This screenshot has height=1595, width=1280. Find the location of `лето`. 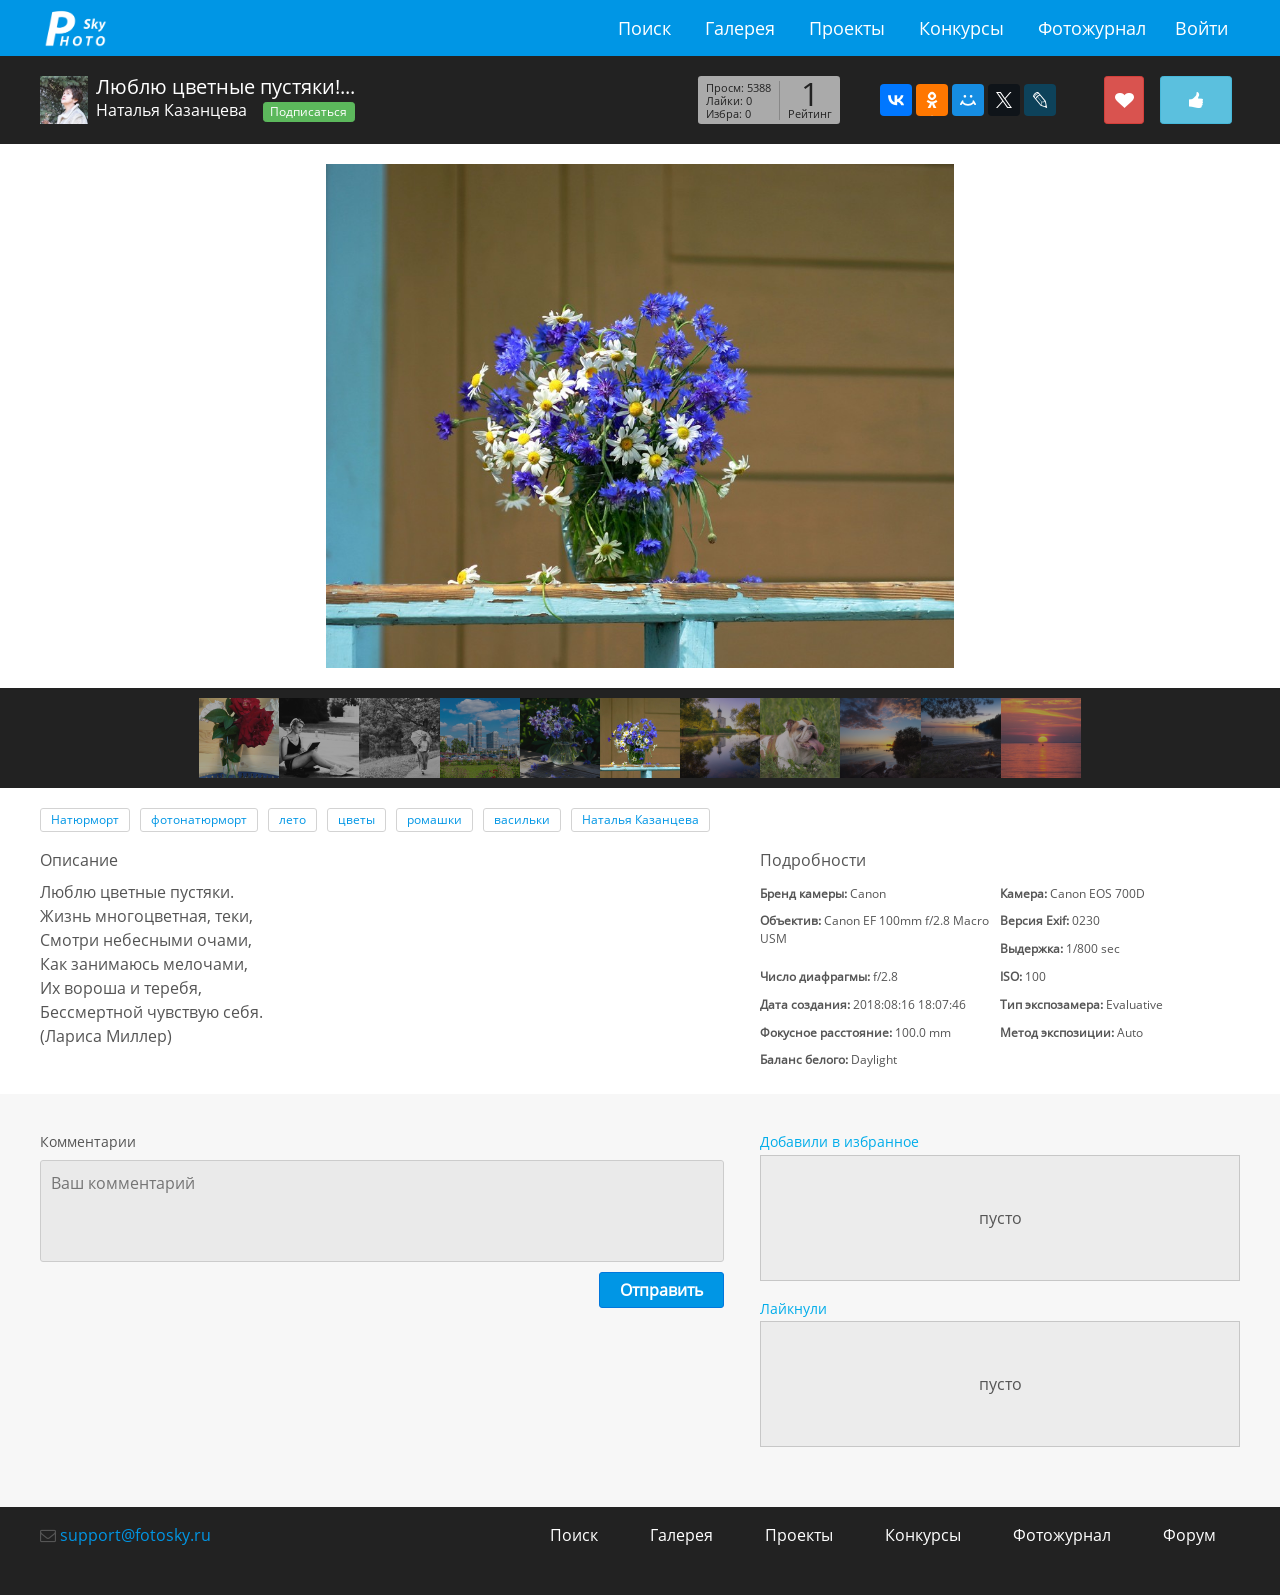

лето is located at coordinates (292, 819).